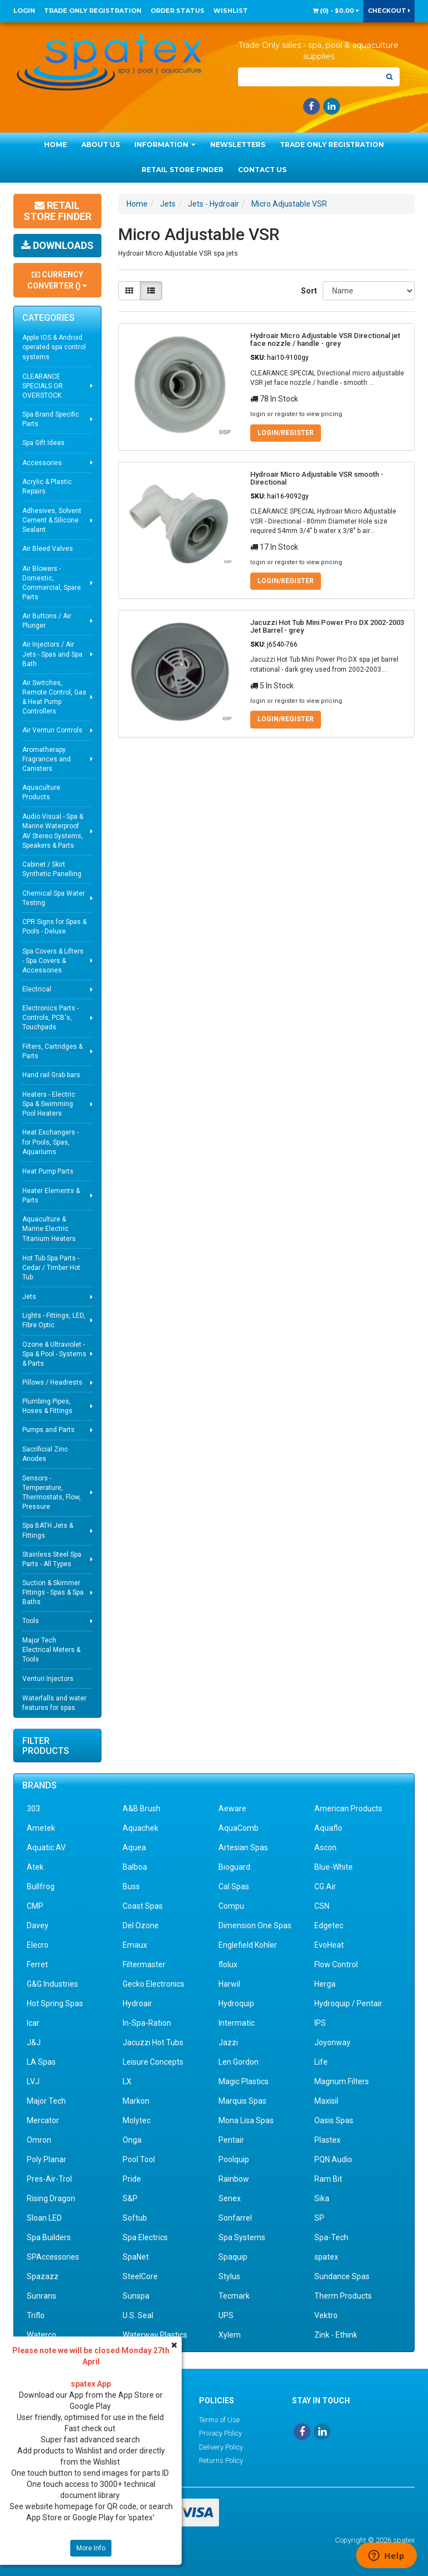 The width and height of the screenshot is (428, 2576). What do you see at coordinates (226, 2315) in the screenshot?
I see `UPS` at bounding box center [226, 2315].